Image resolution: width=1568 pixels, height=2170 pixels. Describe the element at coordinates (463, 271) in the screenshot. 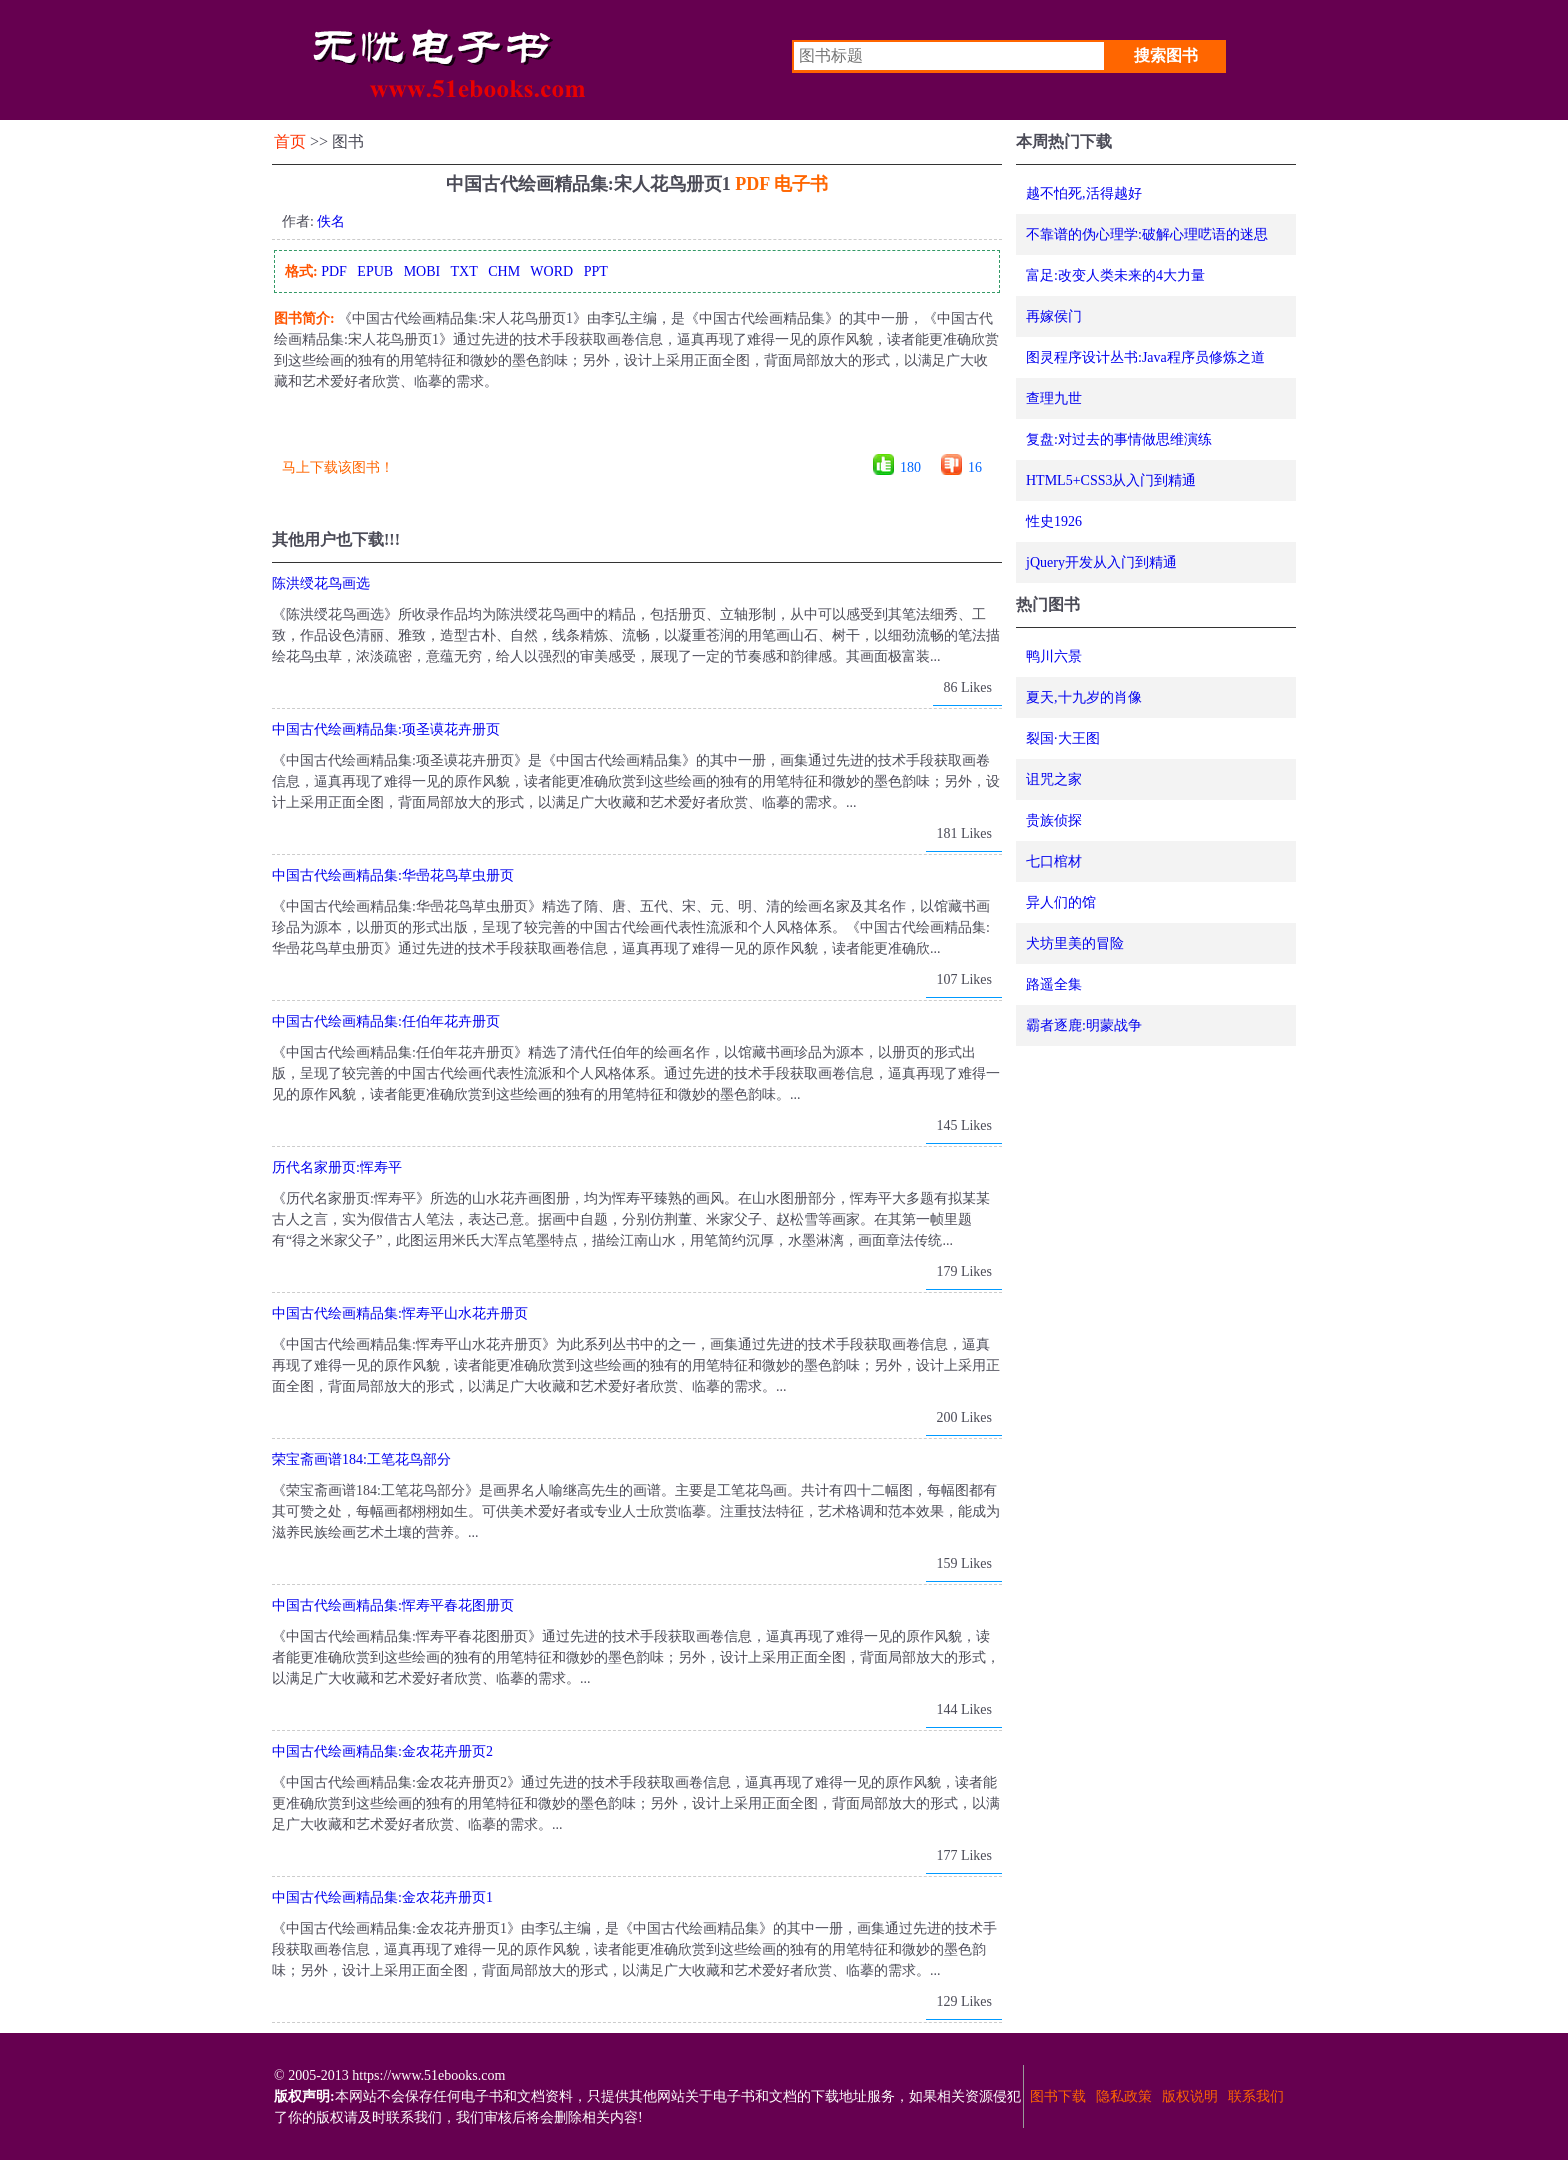

I see `TXT` at that location.